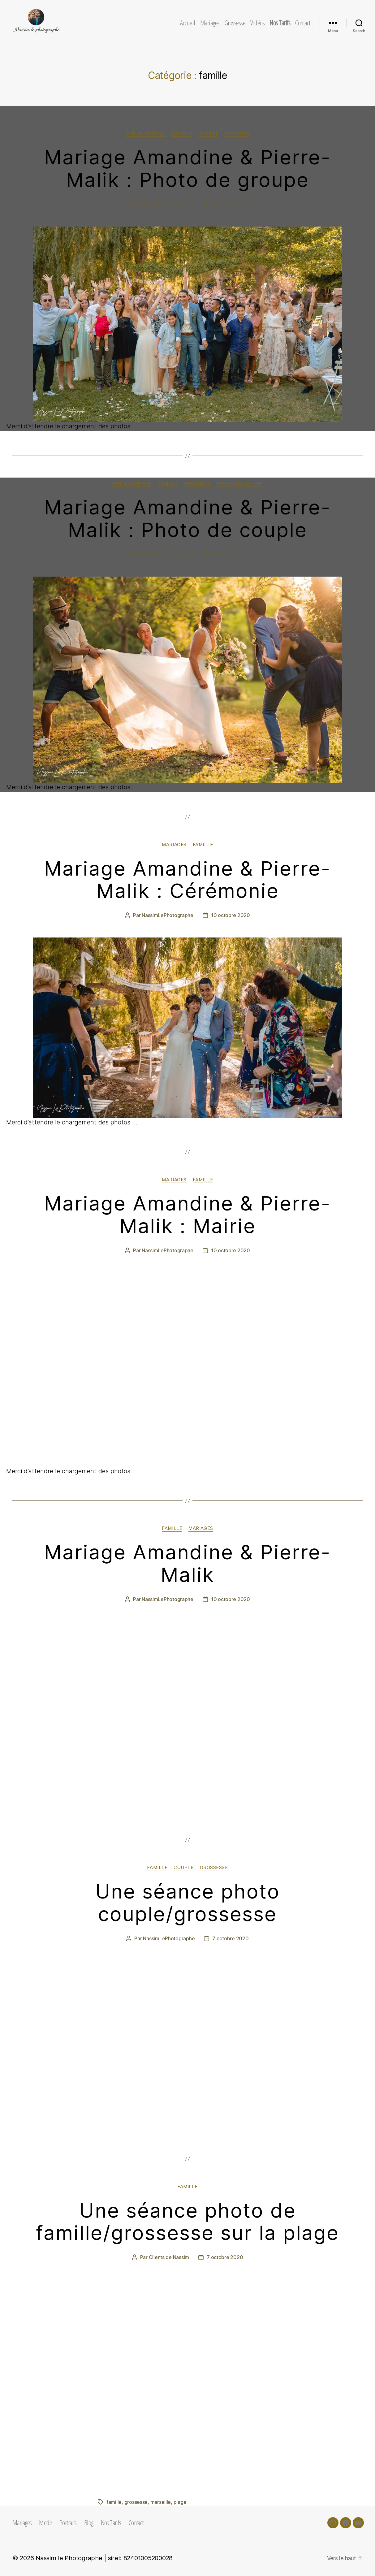 This screenshot has height=2576, width=375. Describe the element at coordinates (68, 2522) in the screenshot. I see `Portraits` at that location.